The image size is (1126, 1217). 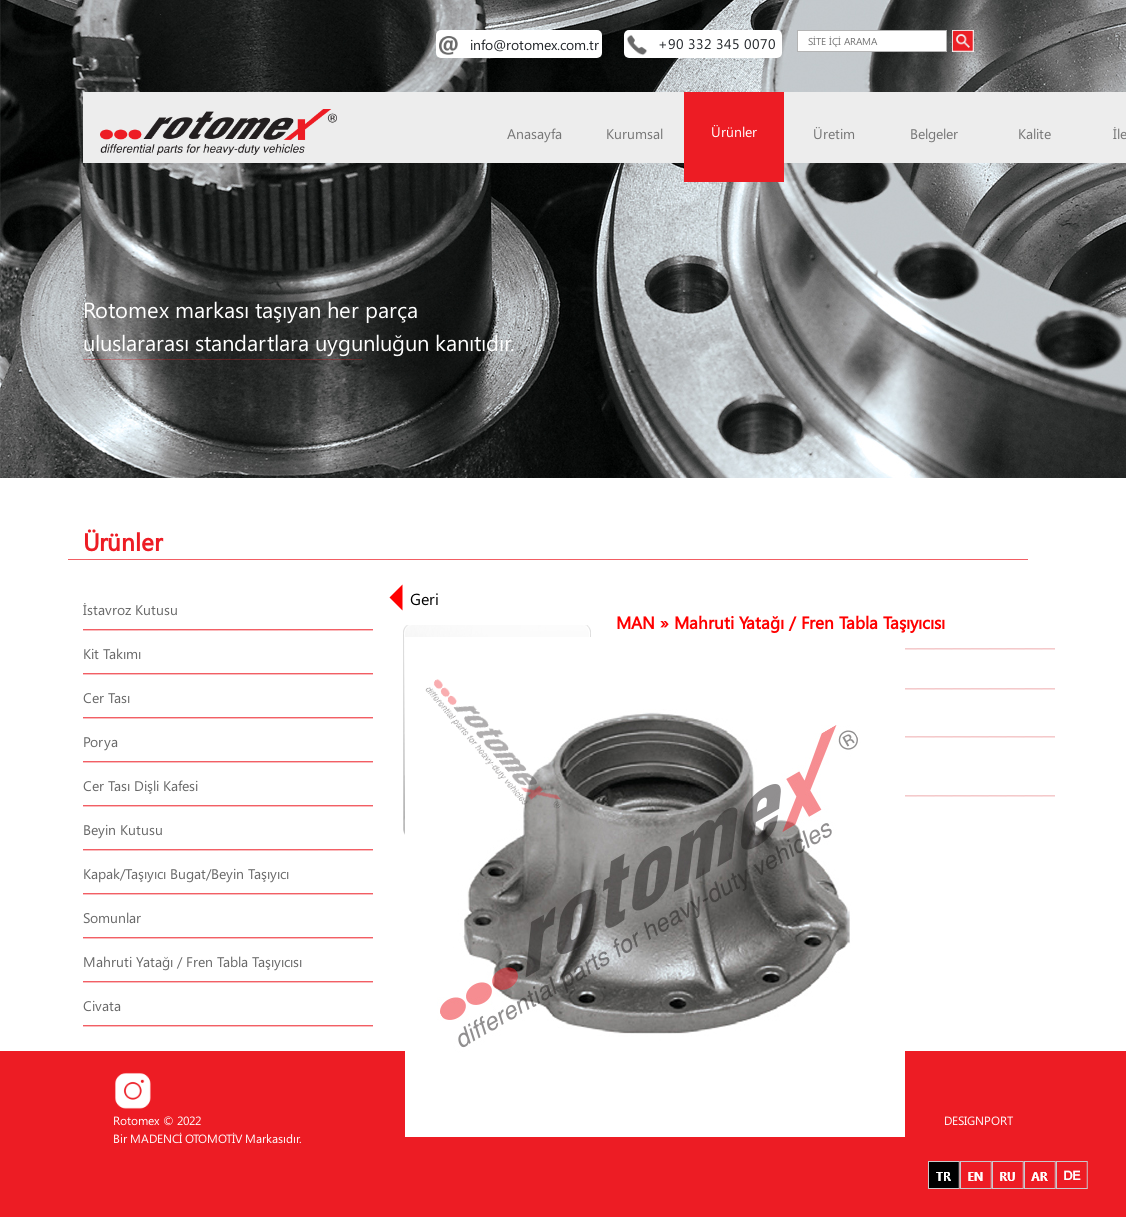 What do you see at coordinates (1034, 133) in the screenshot?
I see `Kalite` at bounding box center [1034, 133].